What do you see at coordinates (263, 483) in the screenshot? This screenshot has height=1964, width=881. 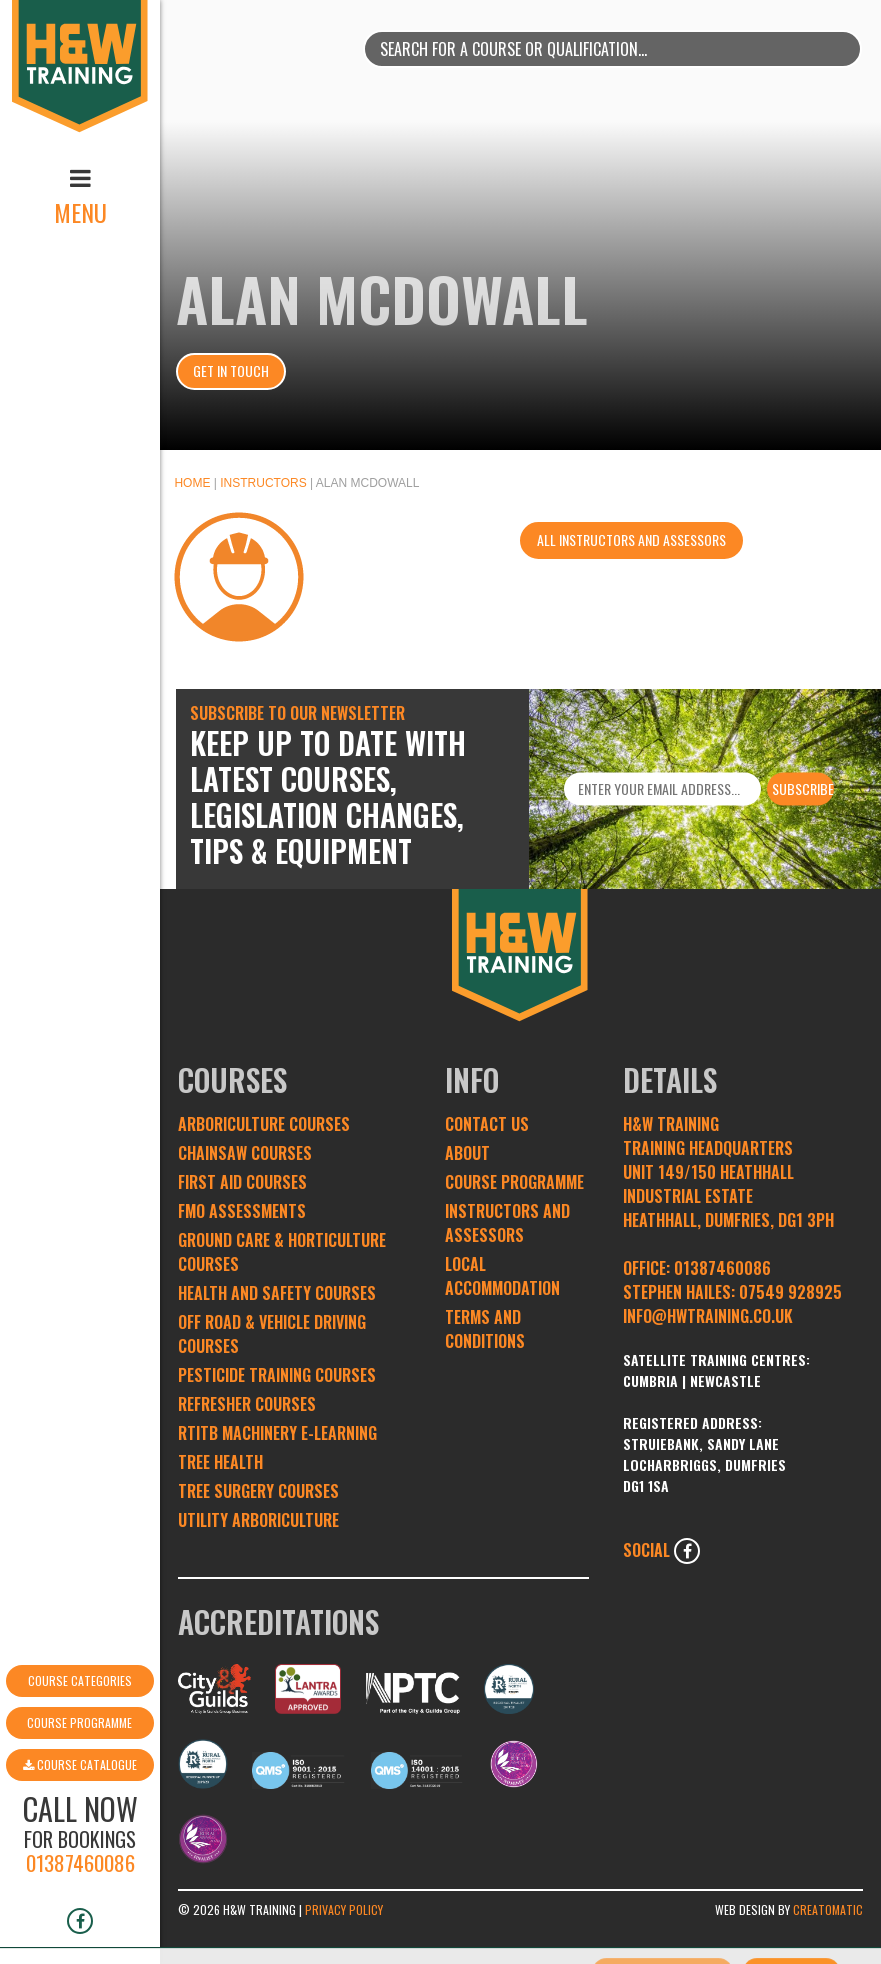 I see `Instructors` at bounding box center [263, 483].